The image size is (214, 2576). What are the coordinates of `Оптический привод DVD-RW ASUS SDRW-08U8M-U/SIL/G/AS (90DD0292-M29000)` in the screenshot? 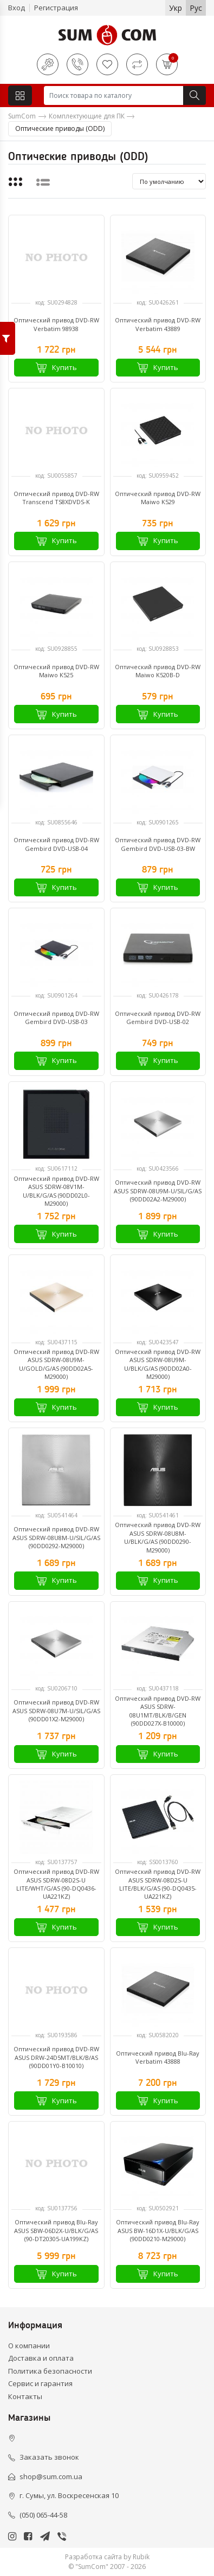 It's located at (56, 1537).